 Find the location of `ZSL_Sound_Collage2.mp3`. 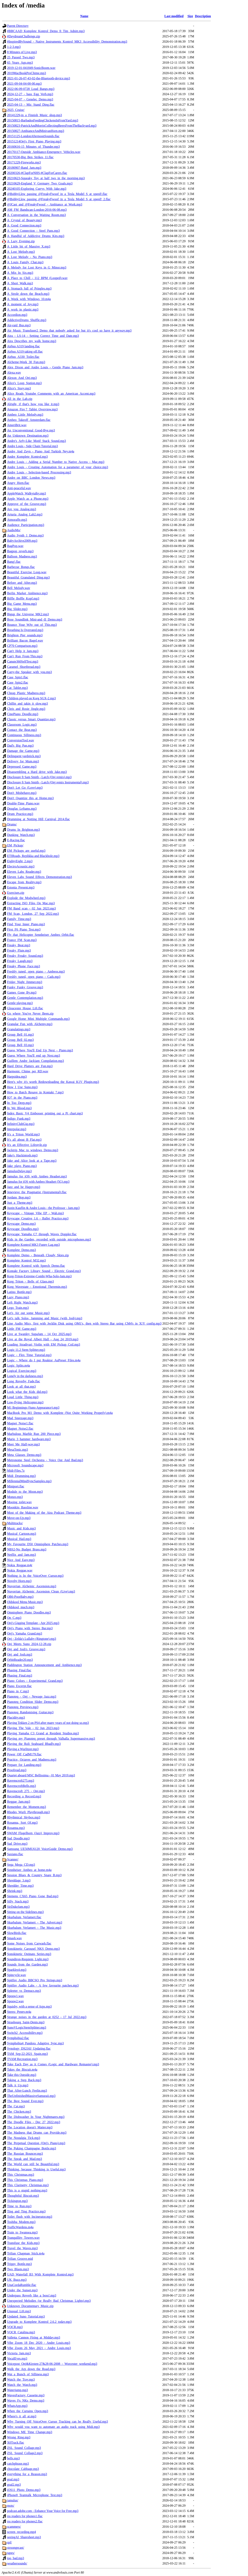

ZSL_Sound_Collage2.mp3 is located at coordinates (25, 2453).